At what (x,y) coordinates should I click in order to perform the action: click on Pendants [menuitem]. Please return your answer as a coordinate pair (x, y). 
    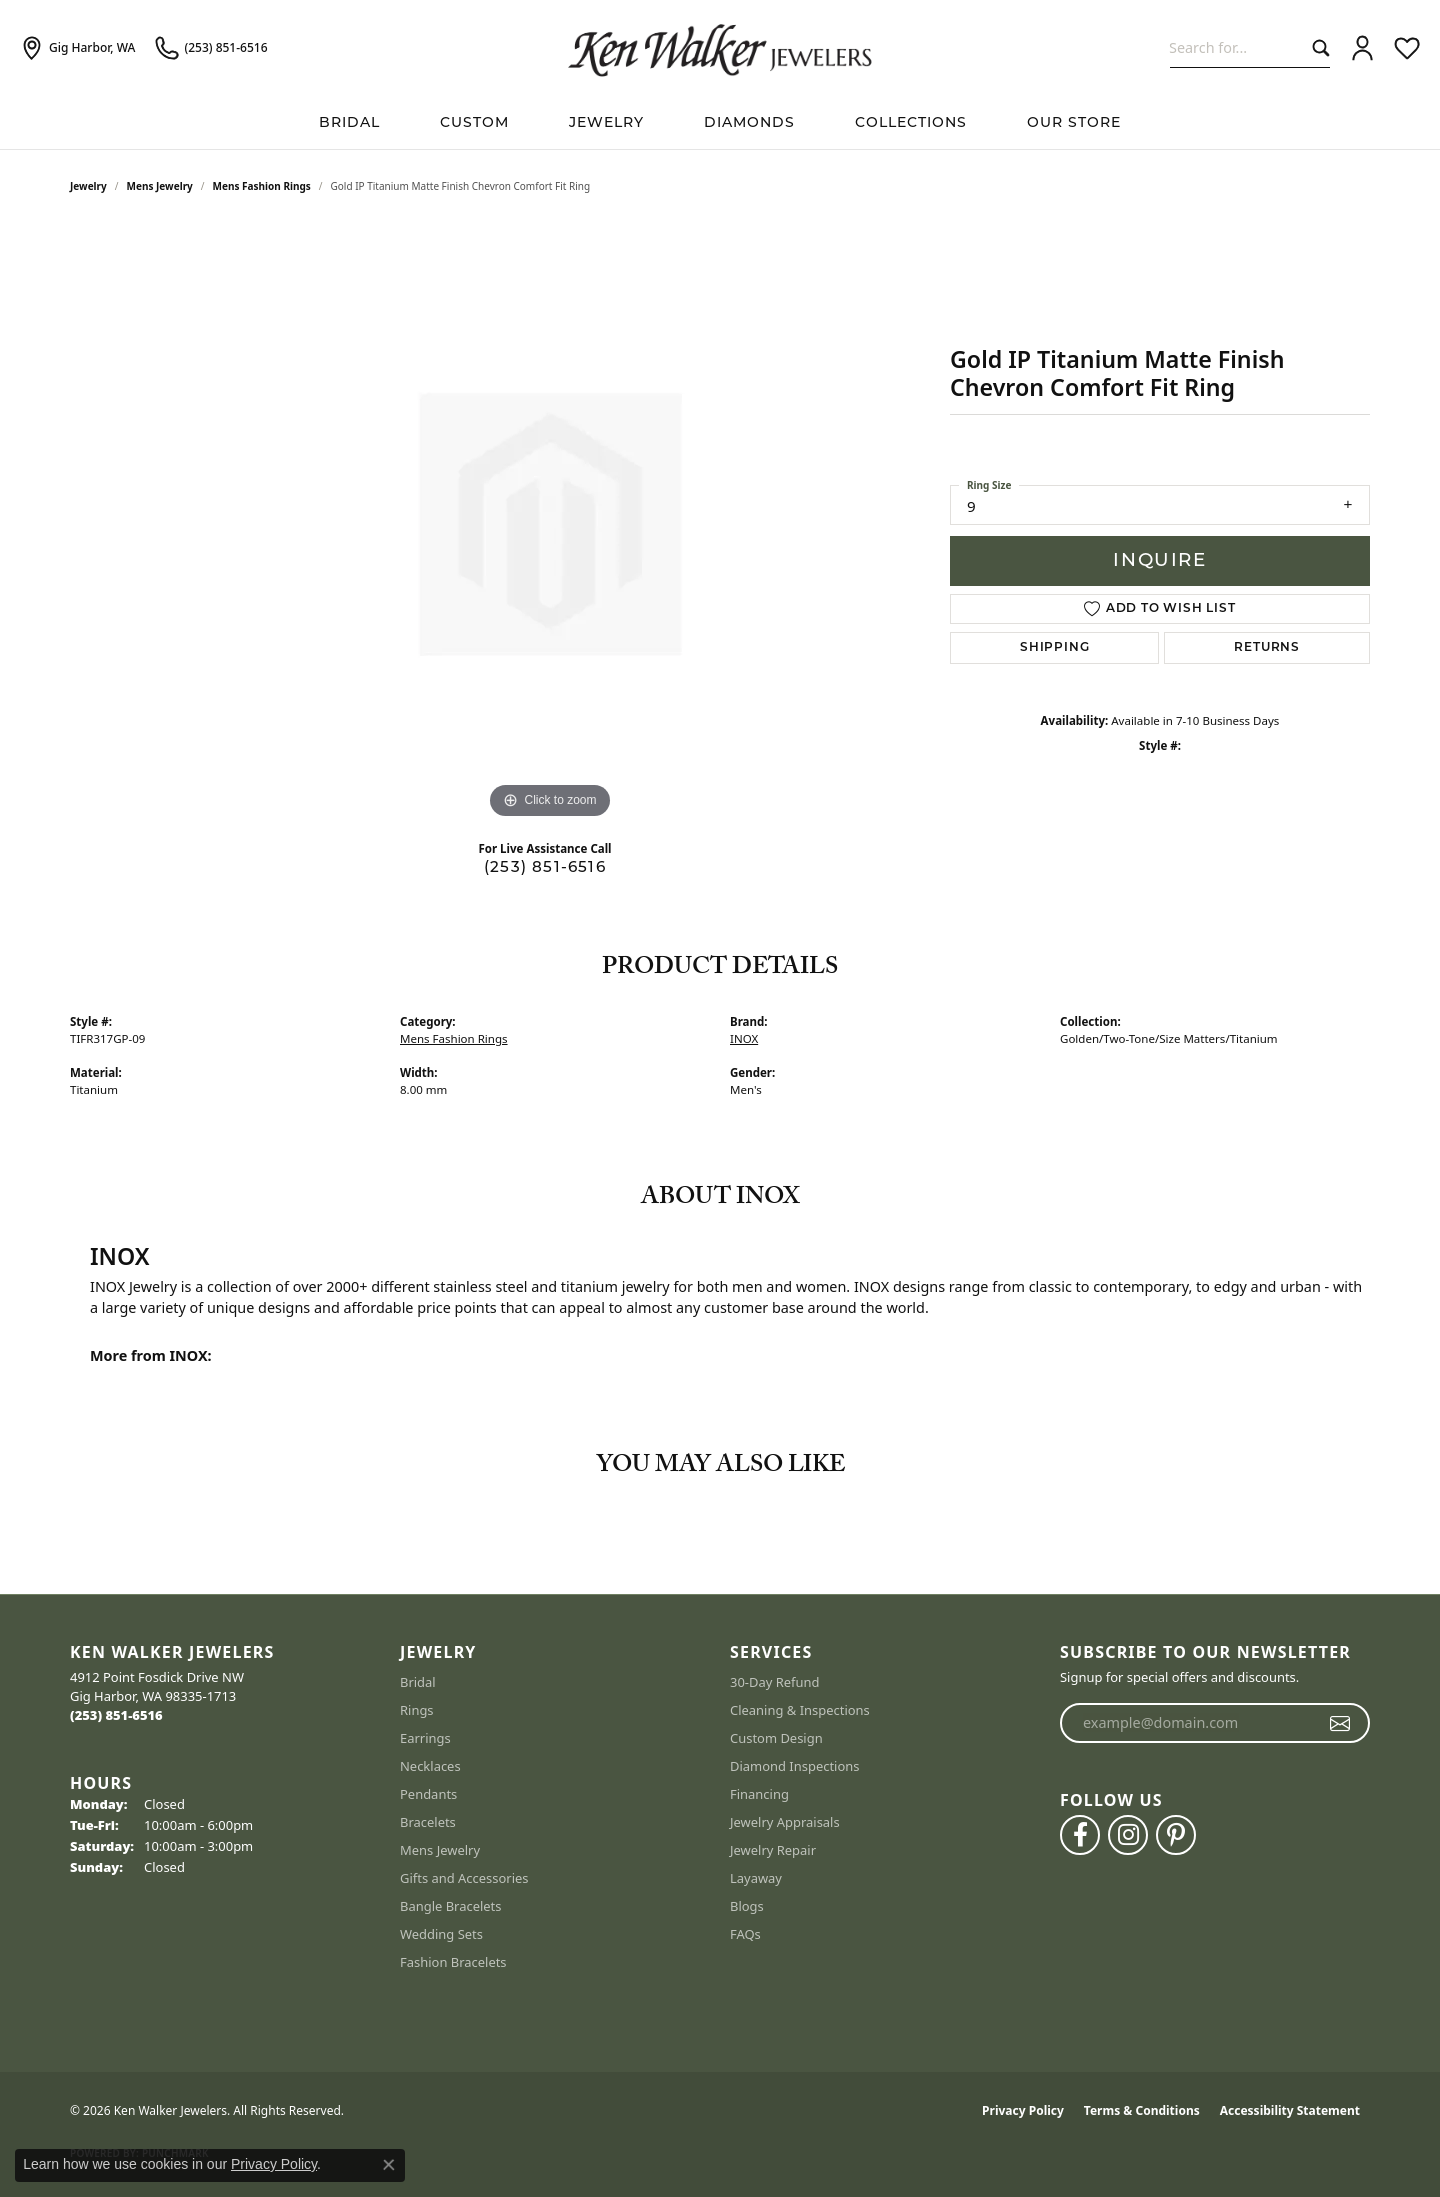
    Looking at the image, I should click on (428, 1794).